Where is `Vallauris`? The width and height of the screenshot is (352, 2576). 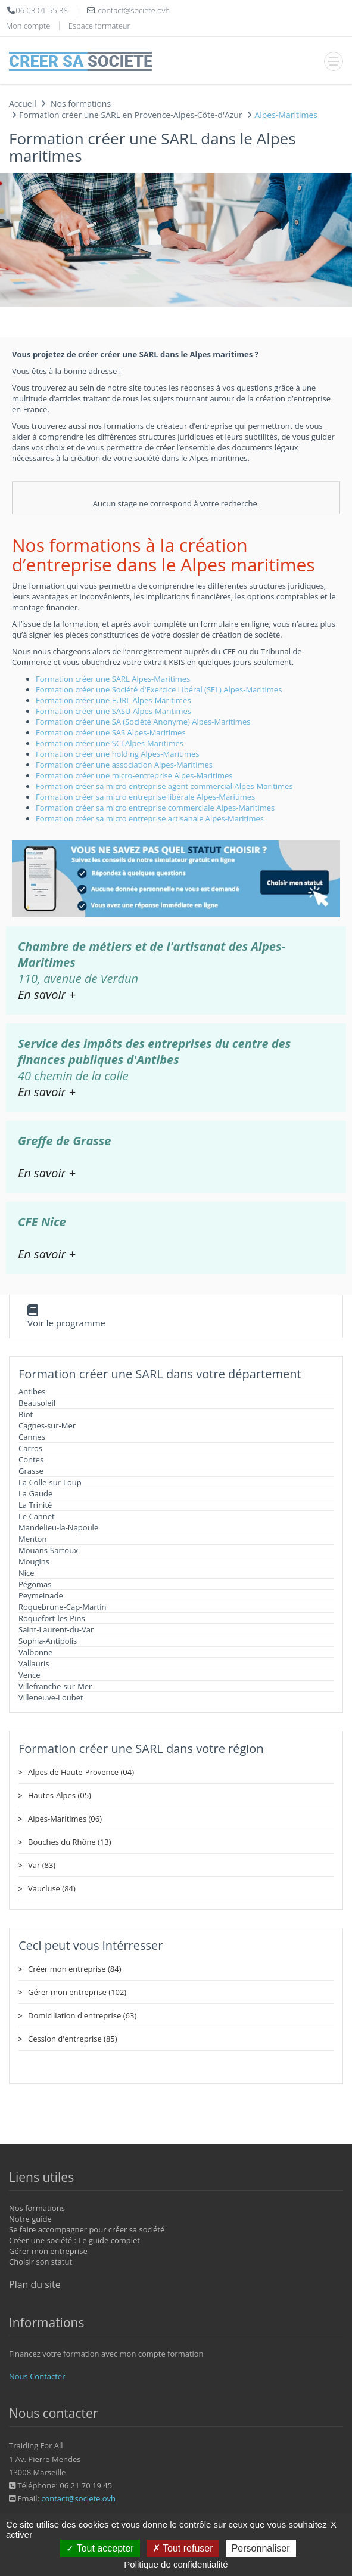 Vallauris is located at coordinates (33, 1663).